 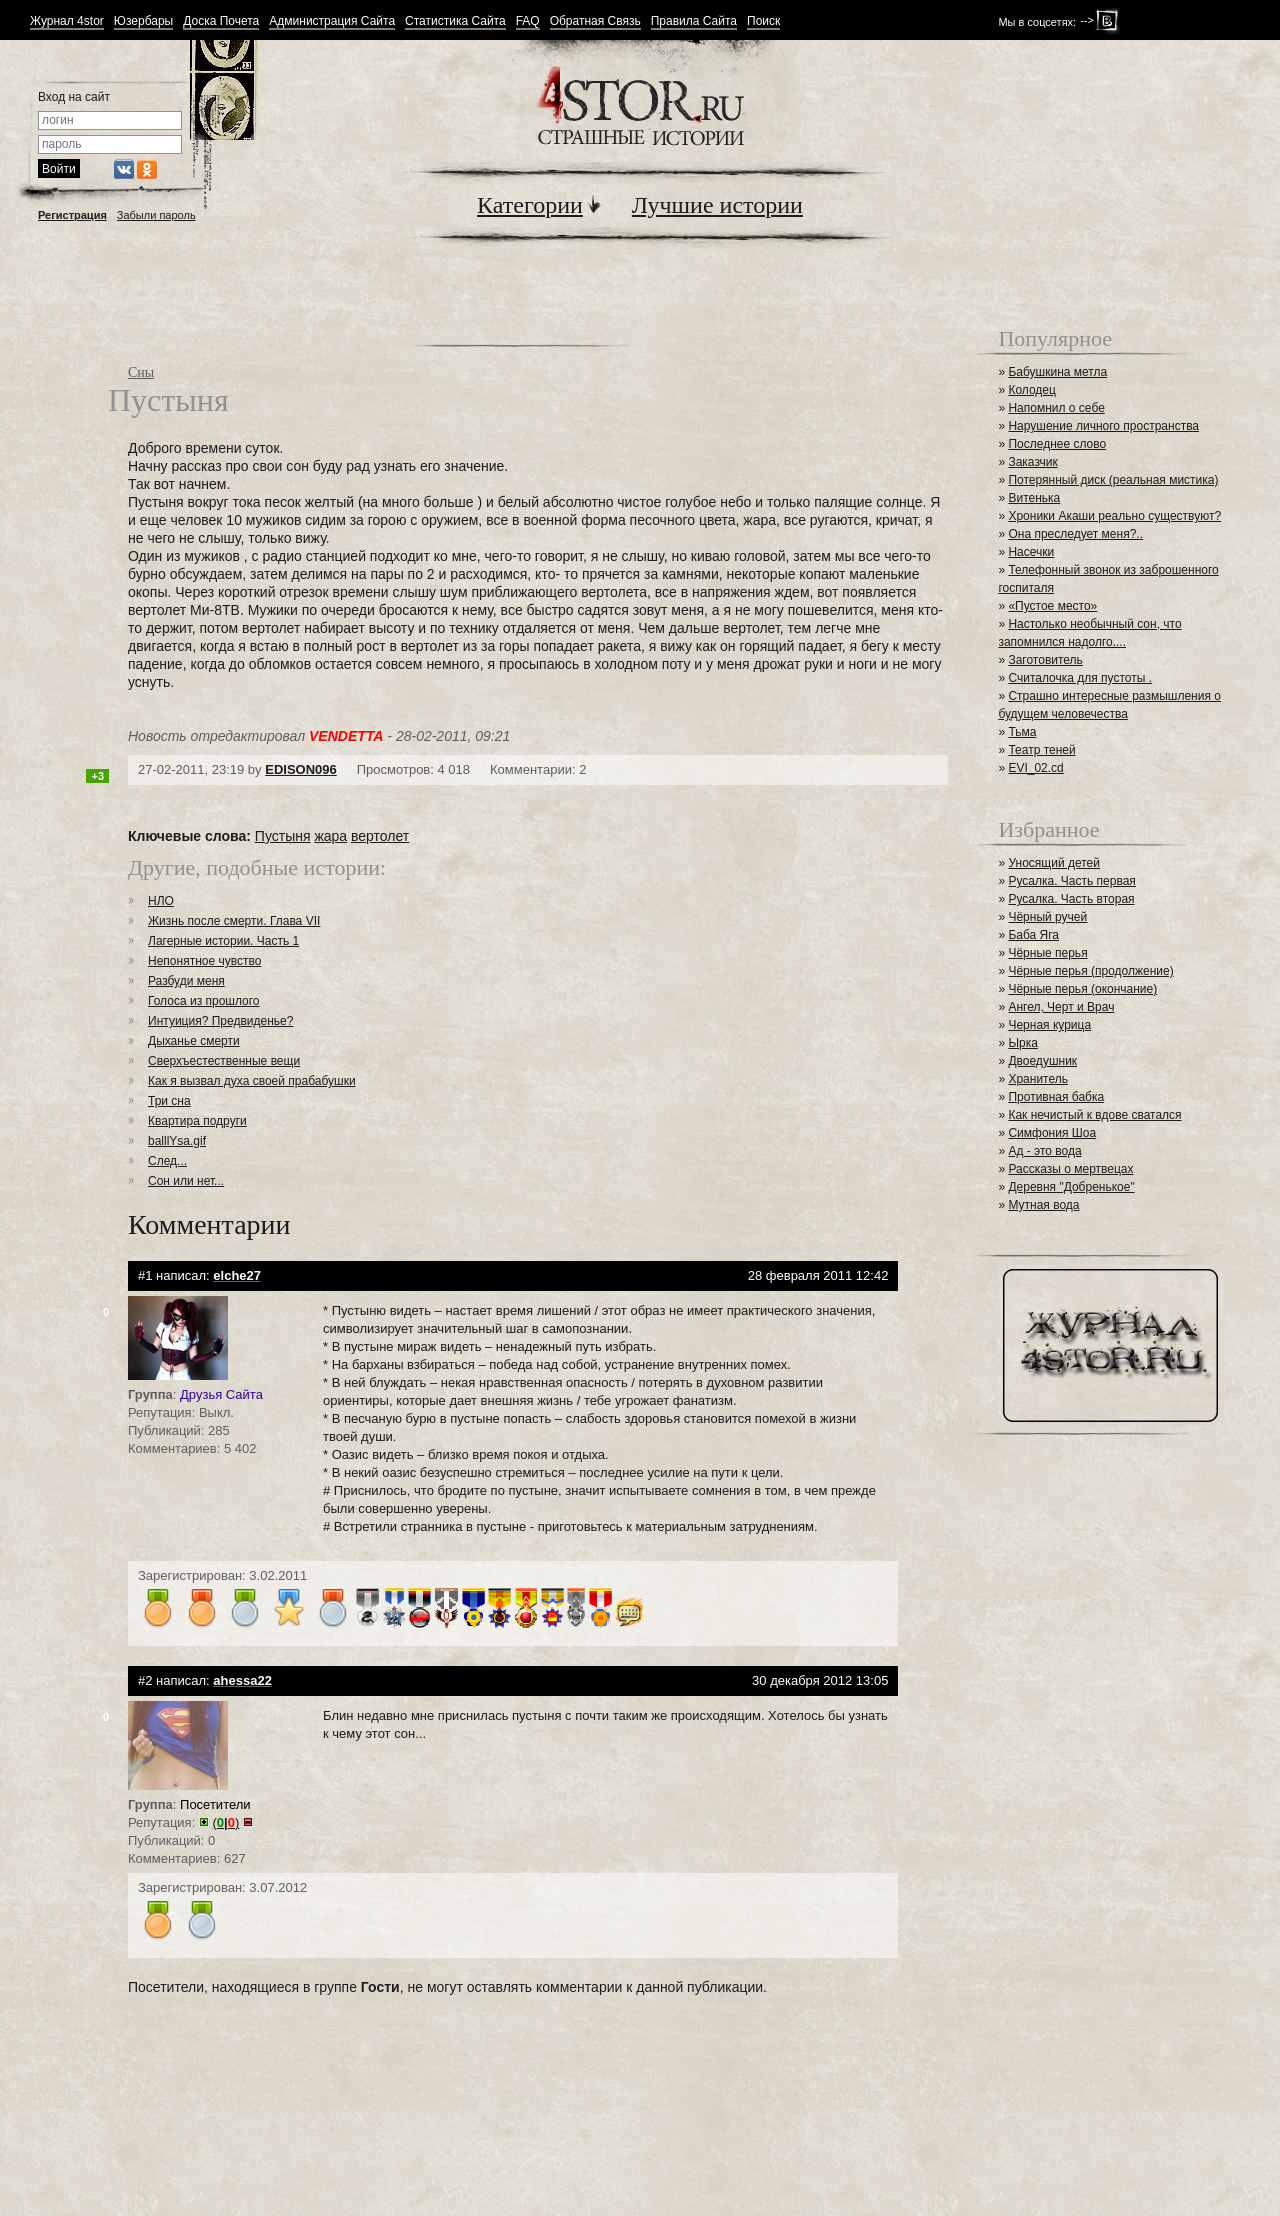 What do you see at coordinates (1071, 881) in the screenshot?
I see `Русалка. Часть первая` at bounding box center [1071, 881].